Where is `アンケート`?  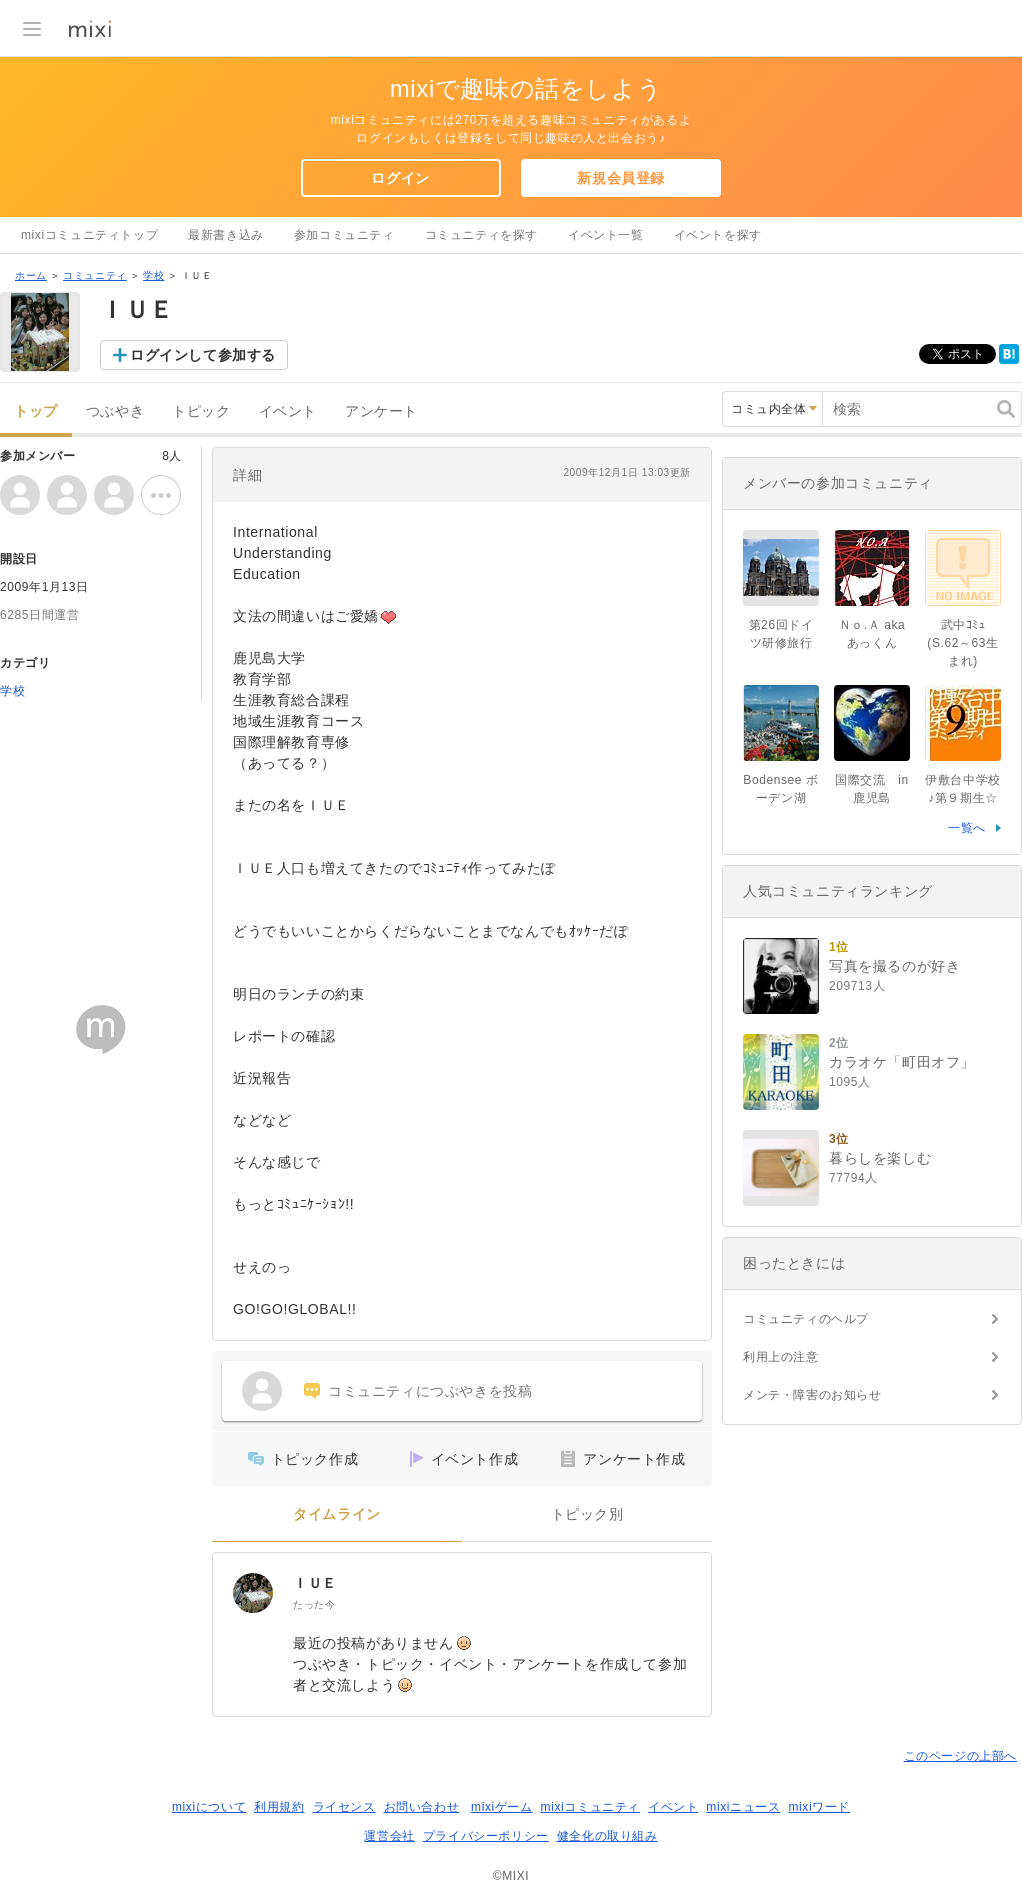 アンケート is located at coordinates (381, 411).